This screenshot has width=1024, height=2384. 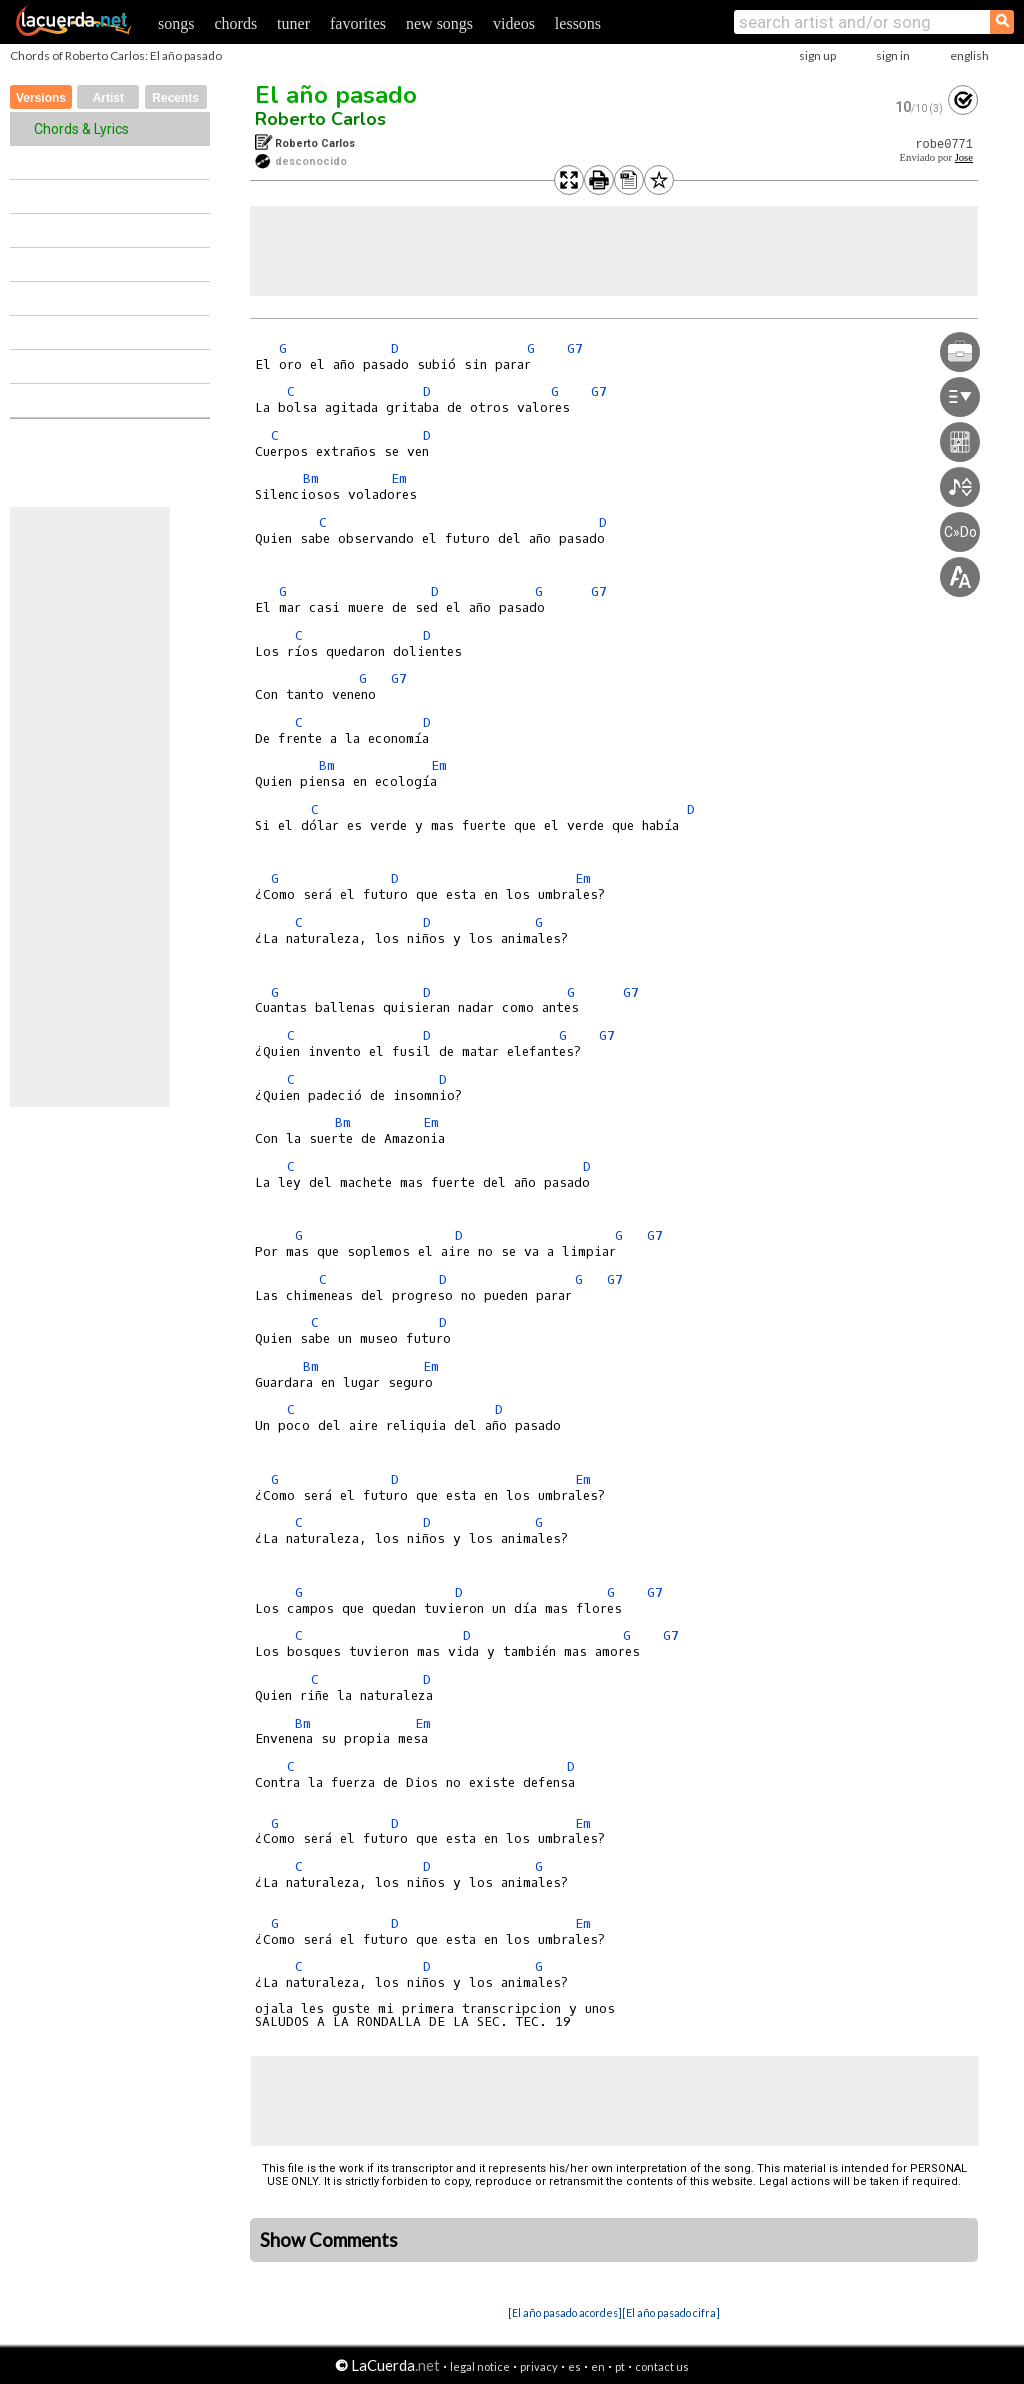 What do you see at coordinates (514, 23) in the screenshot?
I see `videos` at bounding box center [514, 23].